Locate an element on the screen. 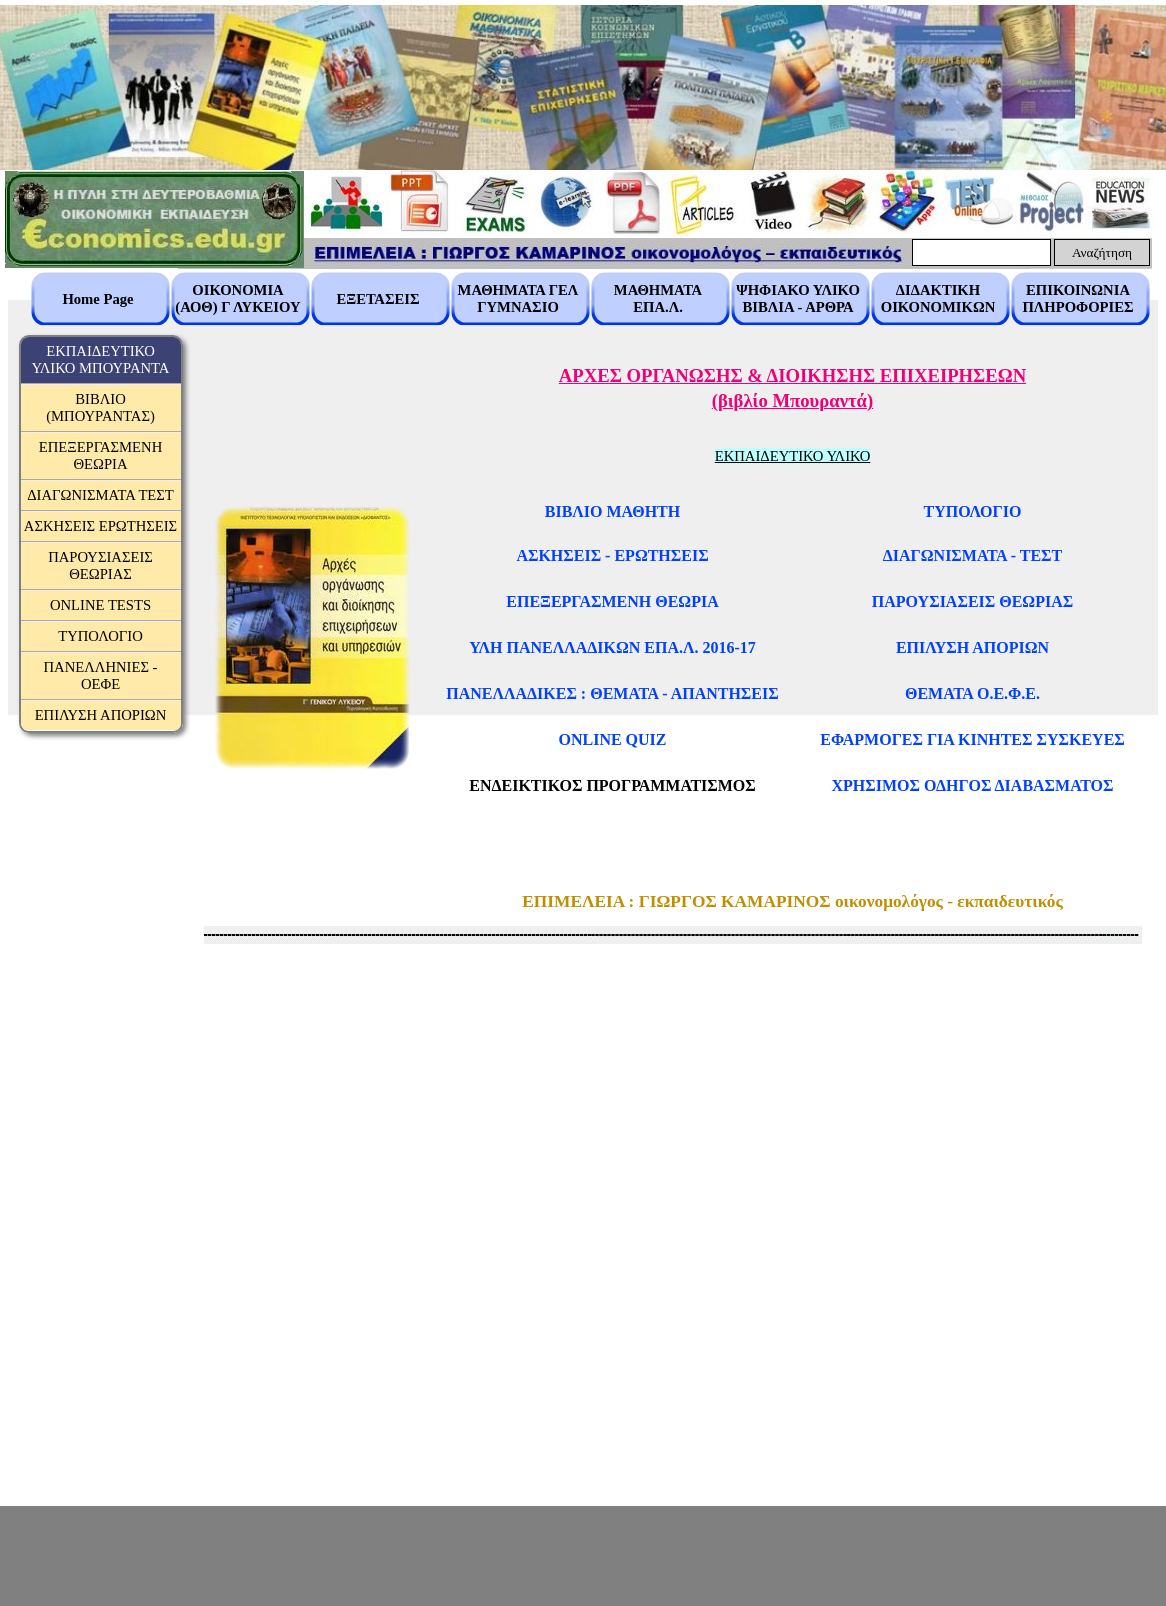 This screenshot has width=1166, height=1606. ΘΕΜΑΤΑ Ο.Ε.Φ.Ε. is located at coordinates (972, 693).